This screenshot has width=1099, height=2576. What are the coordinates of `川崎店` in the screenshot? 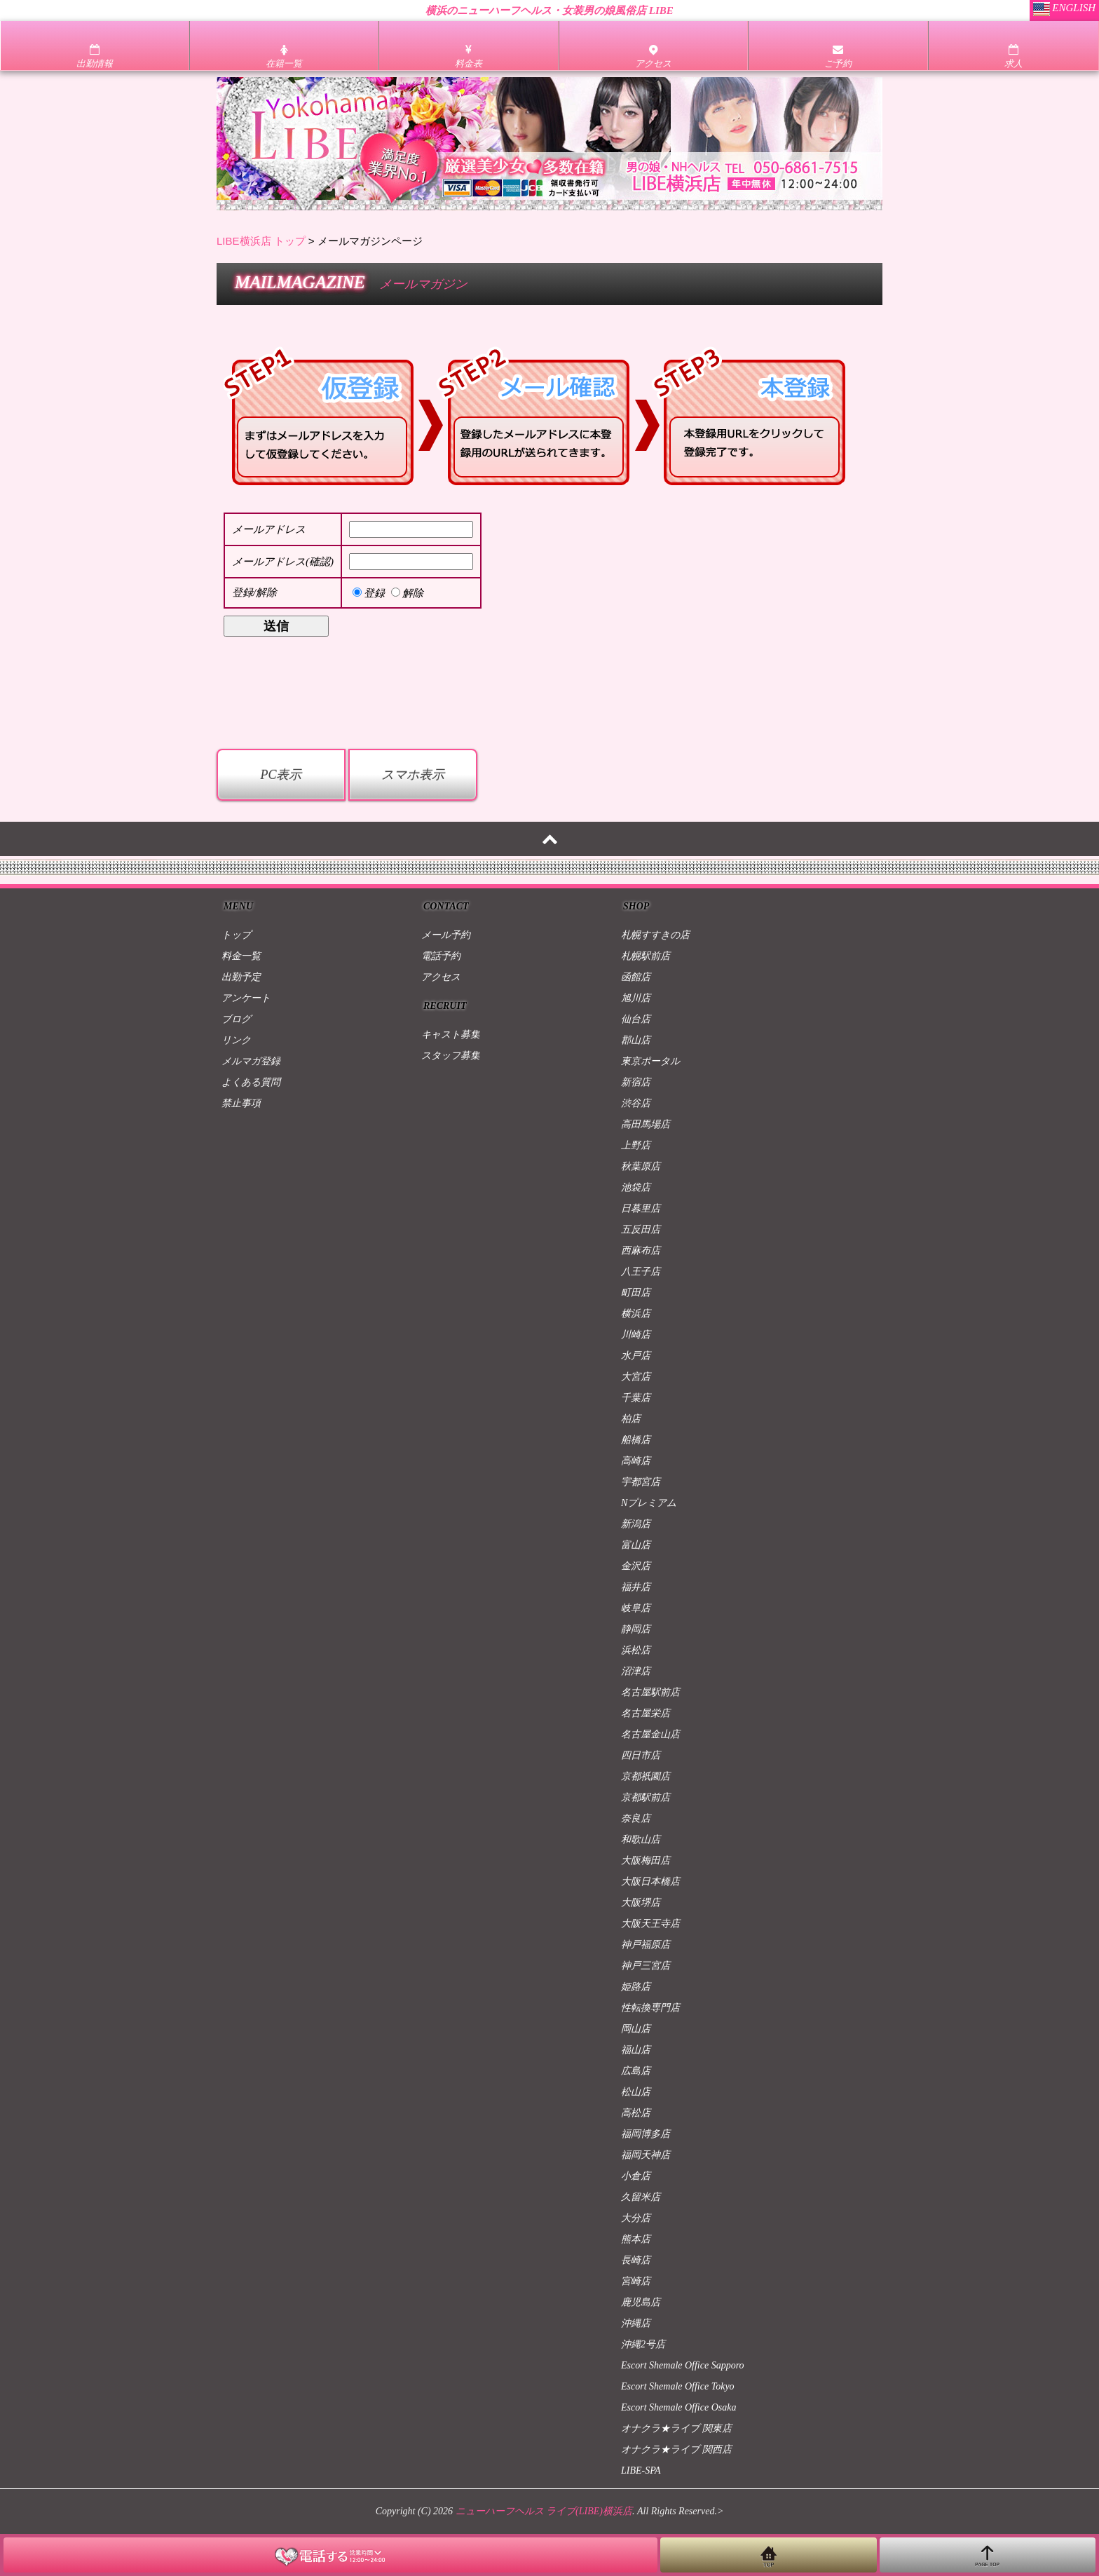 It's located at (635, 1334).